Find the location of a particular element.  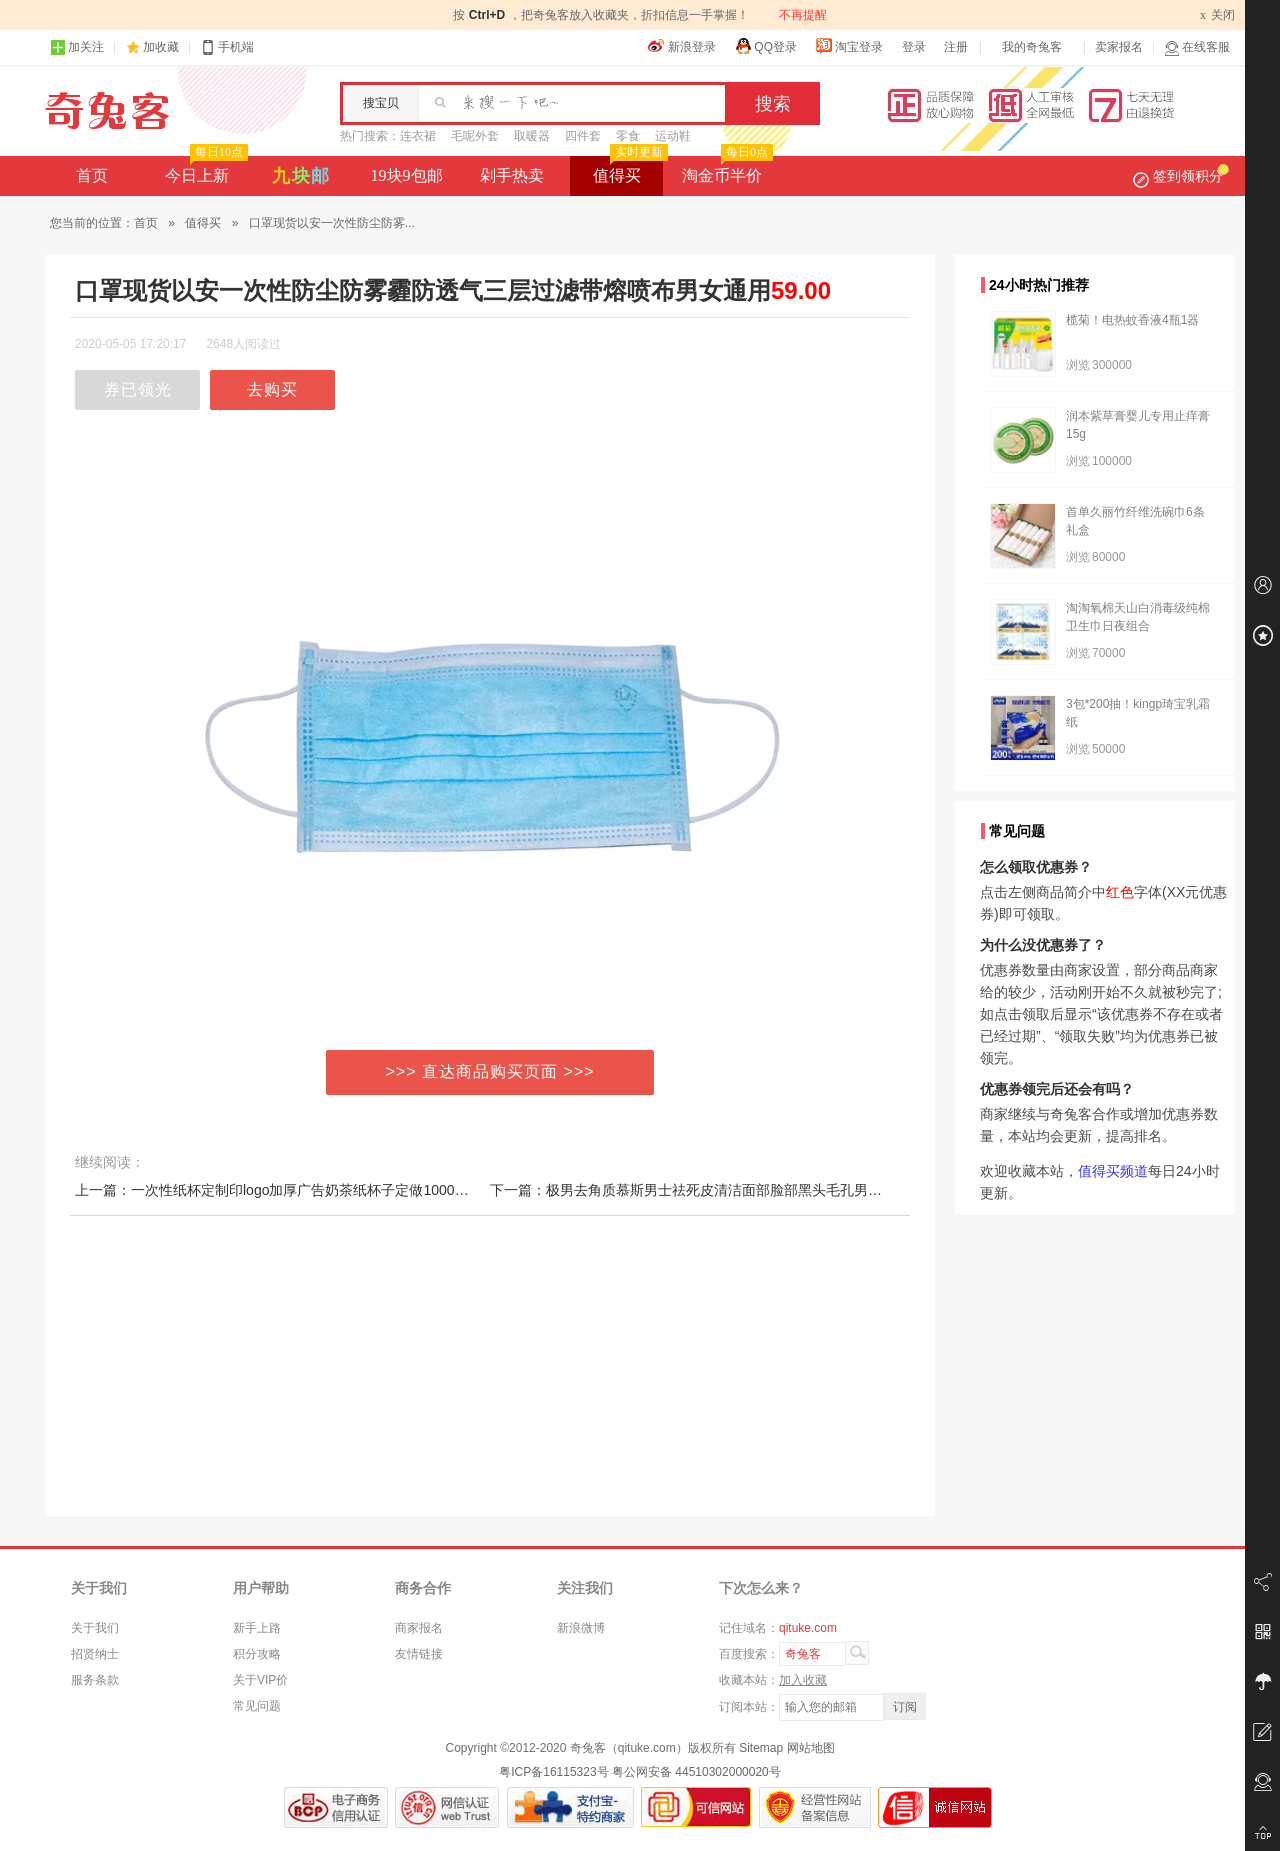

榄菊！电热蚊香液4瓶1器 is located at coordinates (1132, 320).